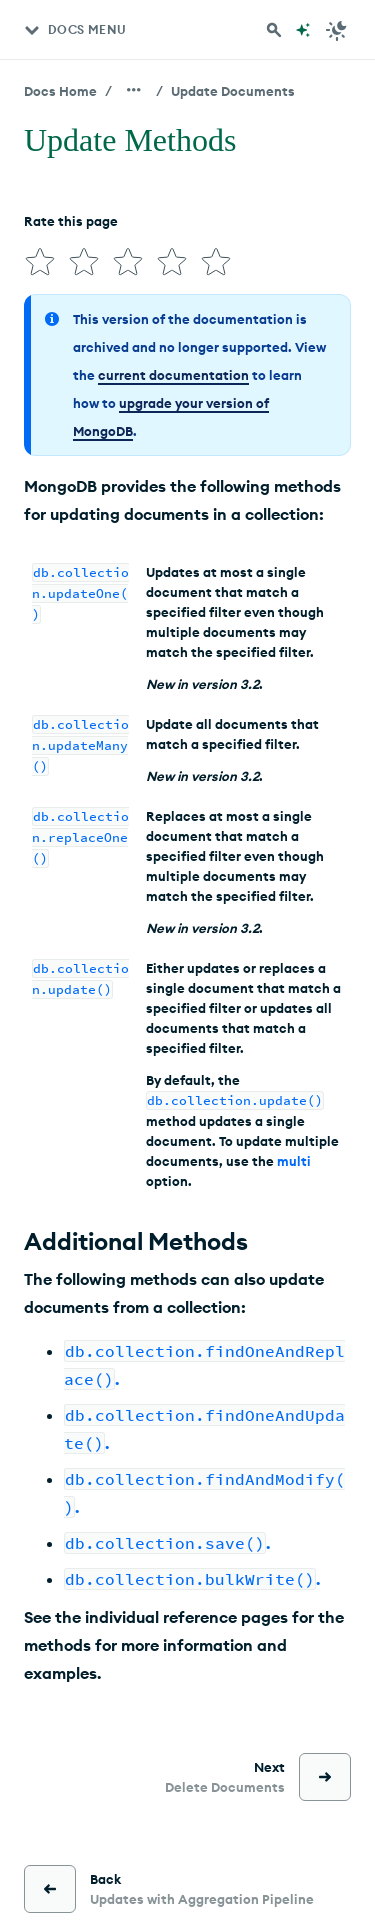 The image size is (375, 1923). Describe the element at coordinates (233, 91) in the screenshot. I see `Update Documents` at that location.